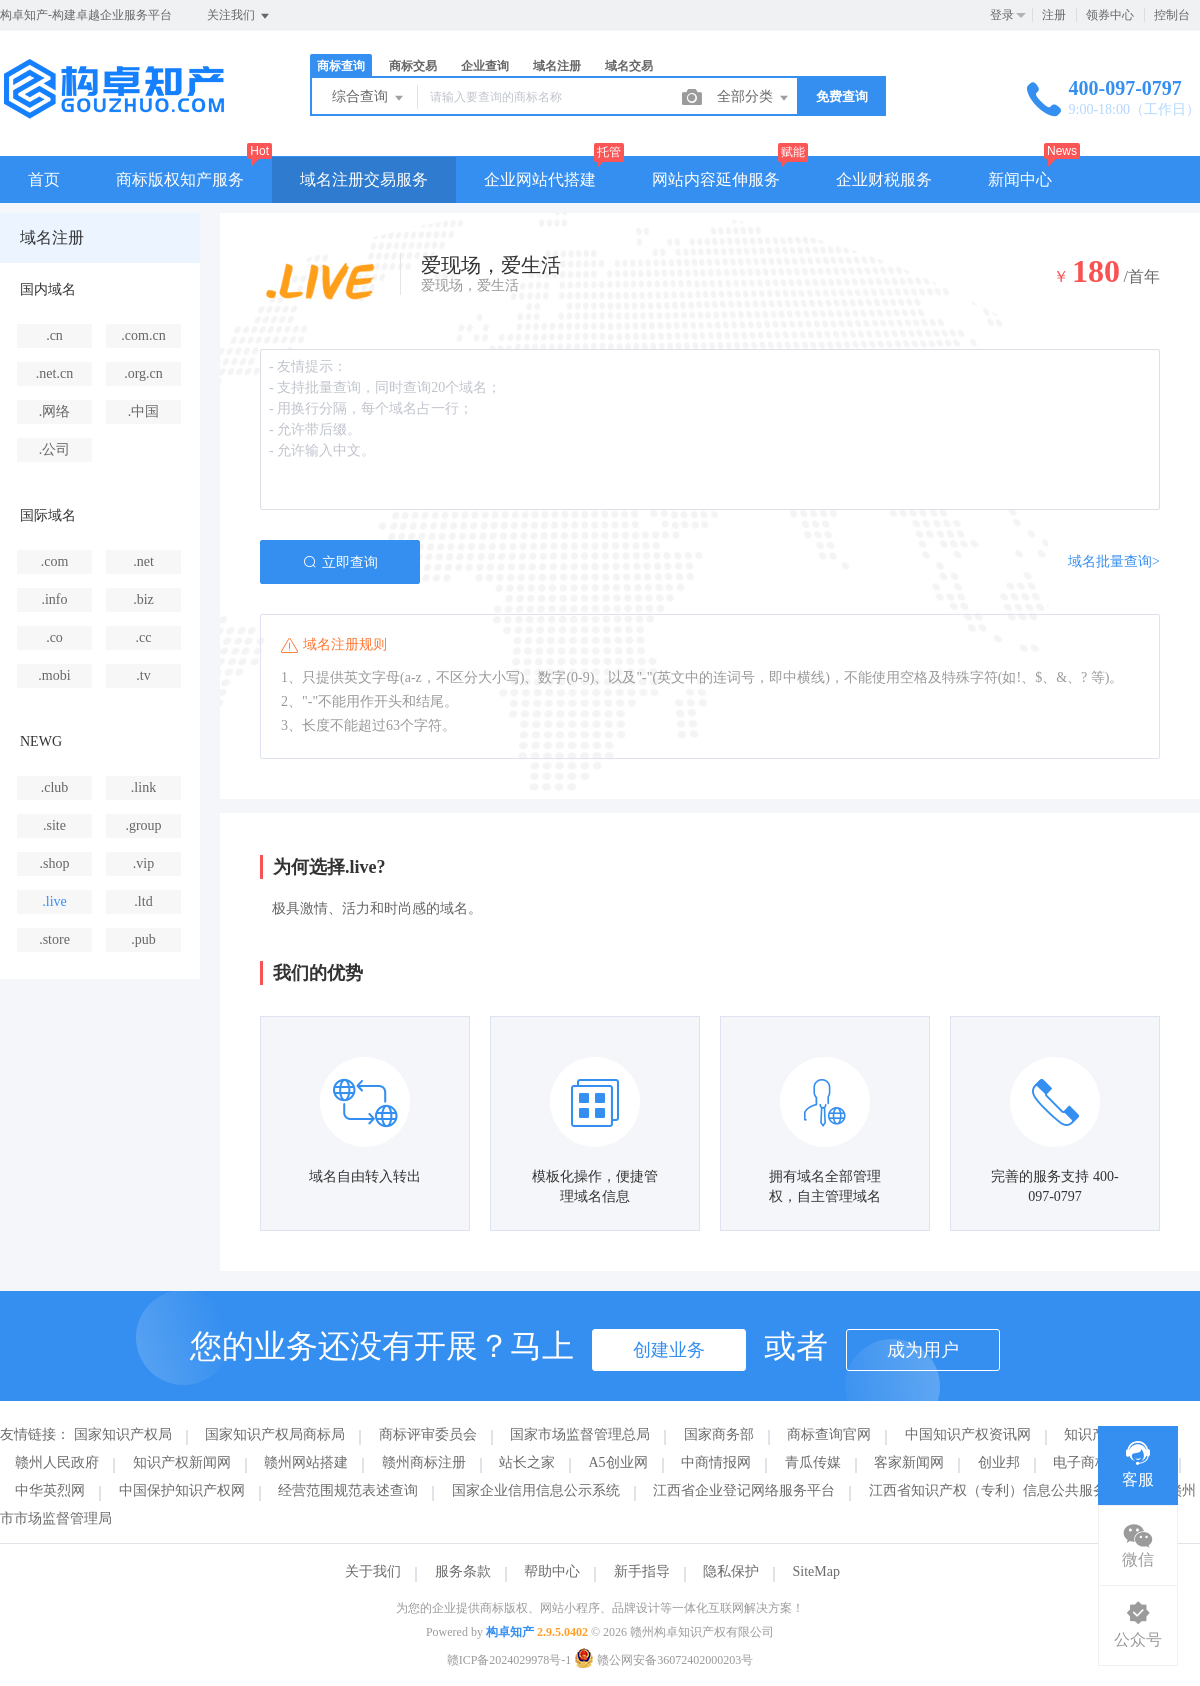 The width and height of the screenshot is (1200, 1686). Describe the element at coordinates (540, 179) in the screenshot. I see `企业网站代搭建` at that location.